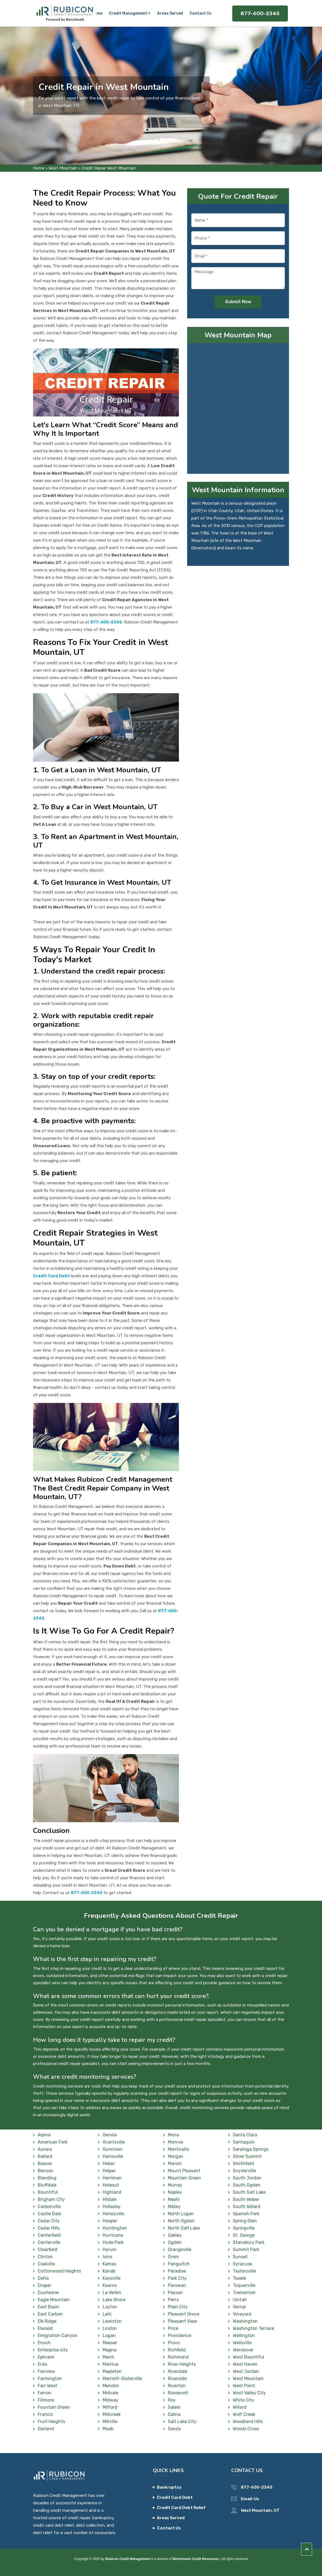 This screenshot has width=322, height=2576. What do you see at coordinates (110, 2421) in the screenshot?
I see `Millville` at bounding box center [110, 2421].